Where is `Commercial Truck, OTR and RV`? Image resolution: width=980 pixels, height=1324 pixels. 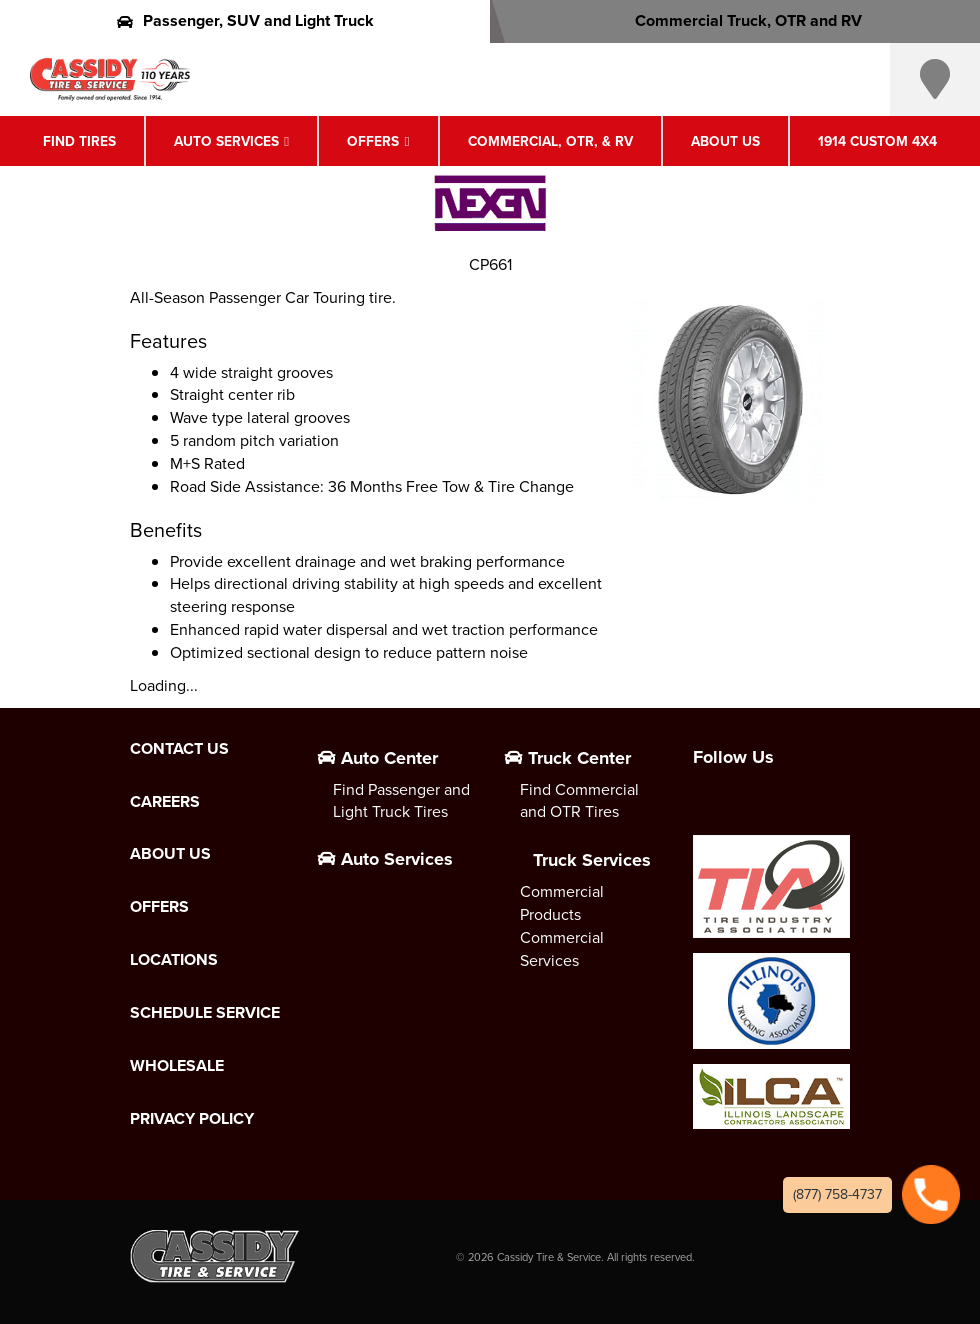
Commercial Truck, OTR and RV is located at coordinates (735, 20).